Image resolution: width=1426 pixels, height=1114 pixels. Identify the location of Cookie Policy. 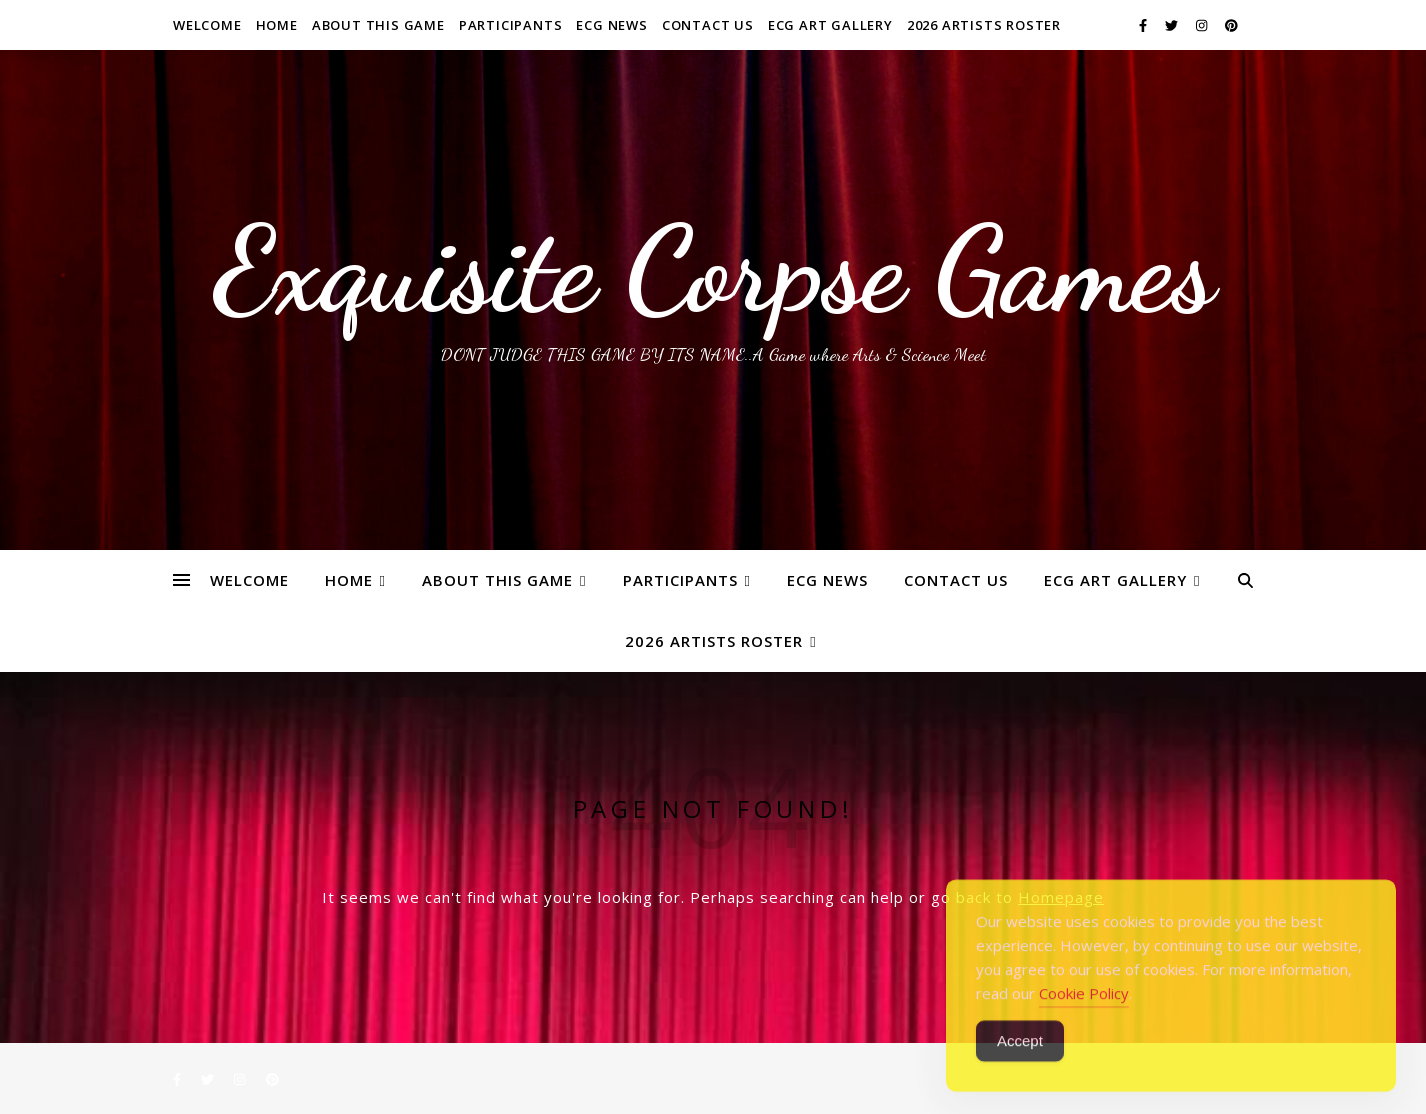
(1084, 1017).